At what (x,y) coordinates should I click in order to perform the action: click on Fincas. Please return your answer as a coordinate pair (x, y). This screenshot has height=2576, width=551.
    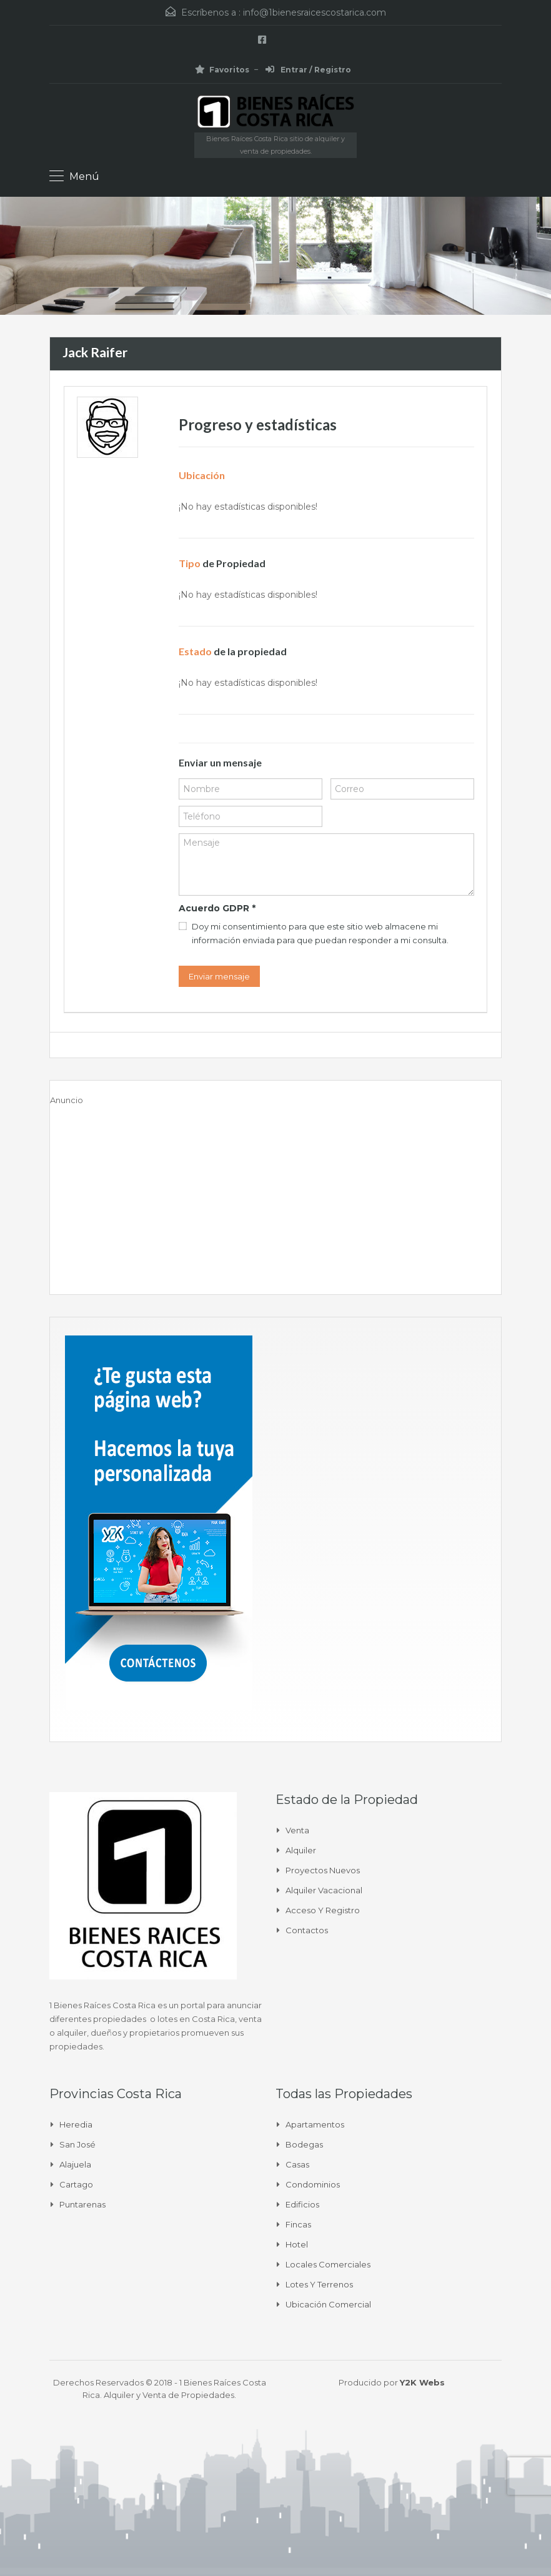
    Looking at the image, I should click on (298, 2224).